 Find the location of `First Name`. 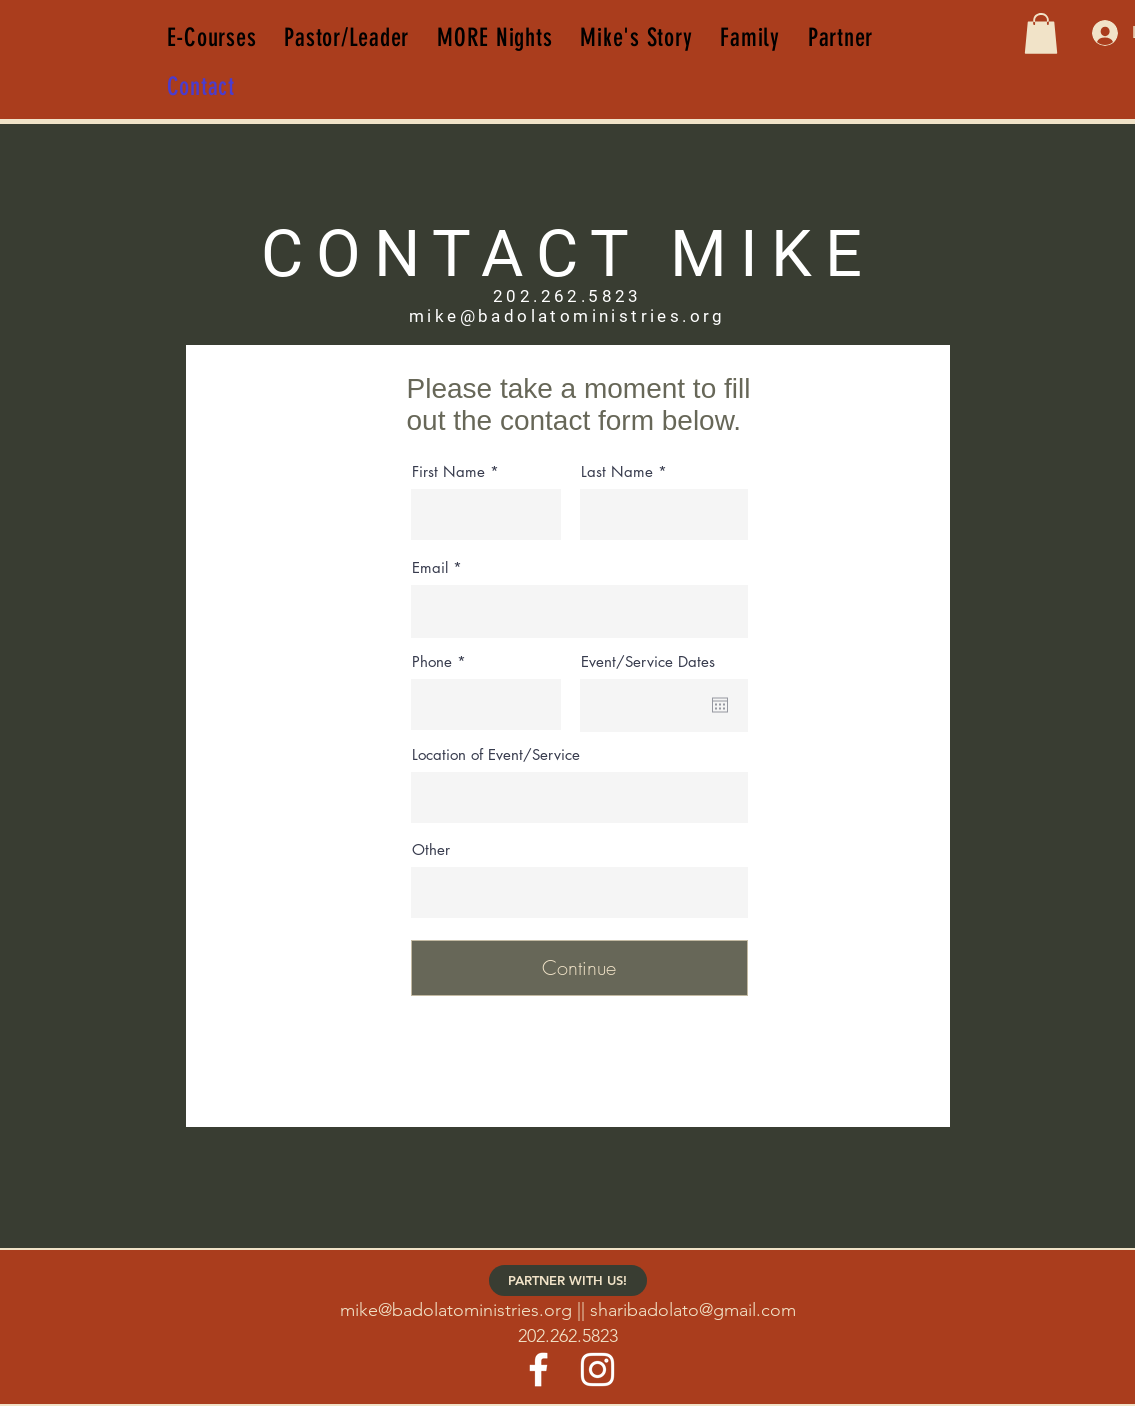

First Name is located at coordinates (448, 471).